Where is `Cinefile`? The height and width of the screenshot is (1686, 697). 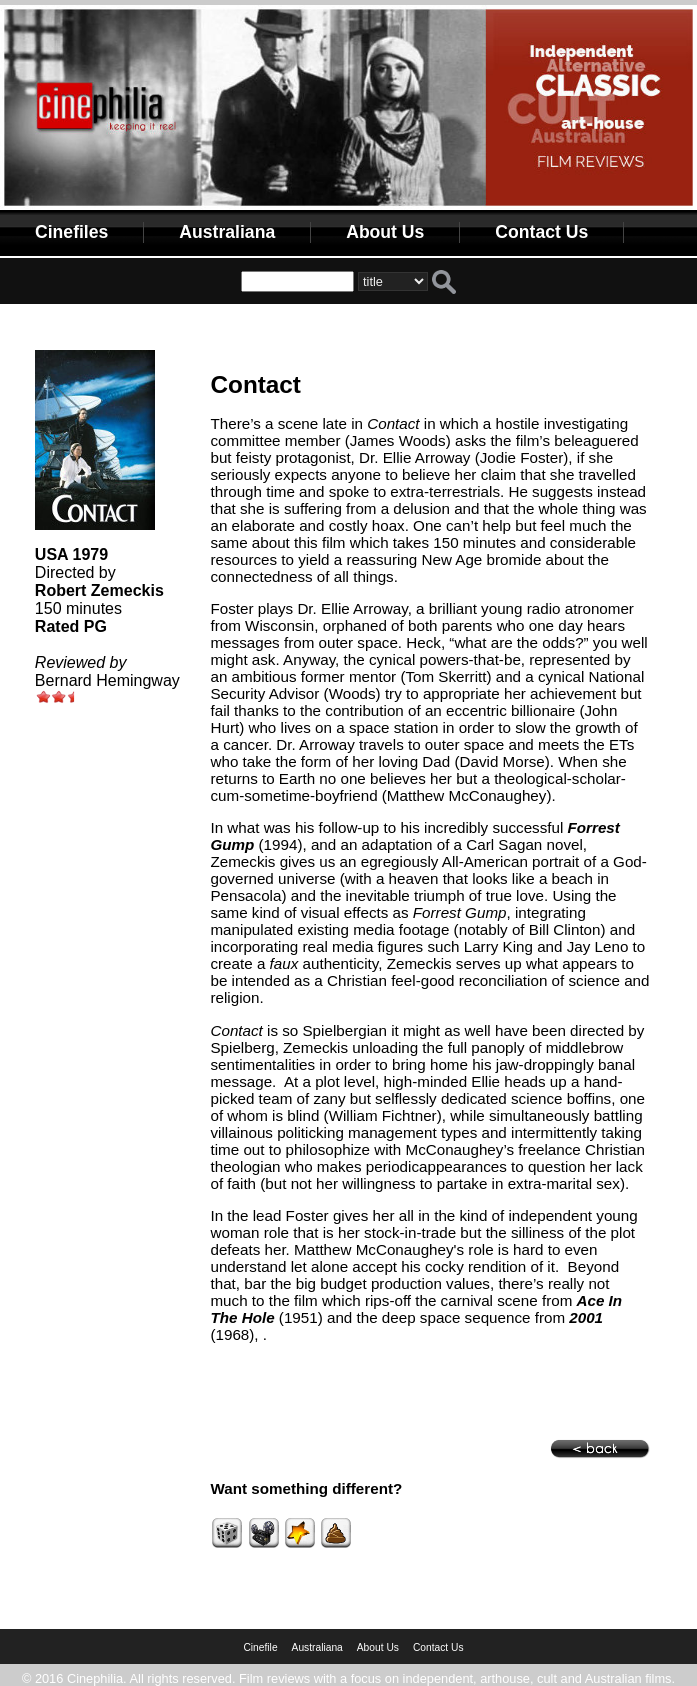 Cinefile is located at coordinates (260, 1647).